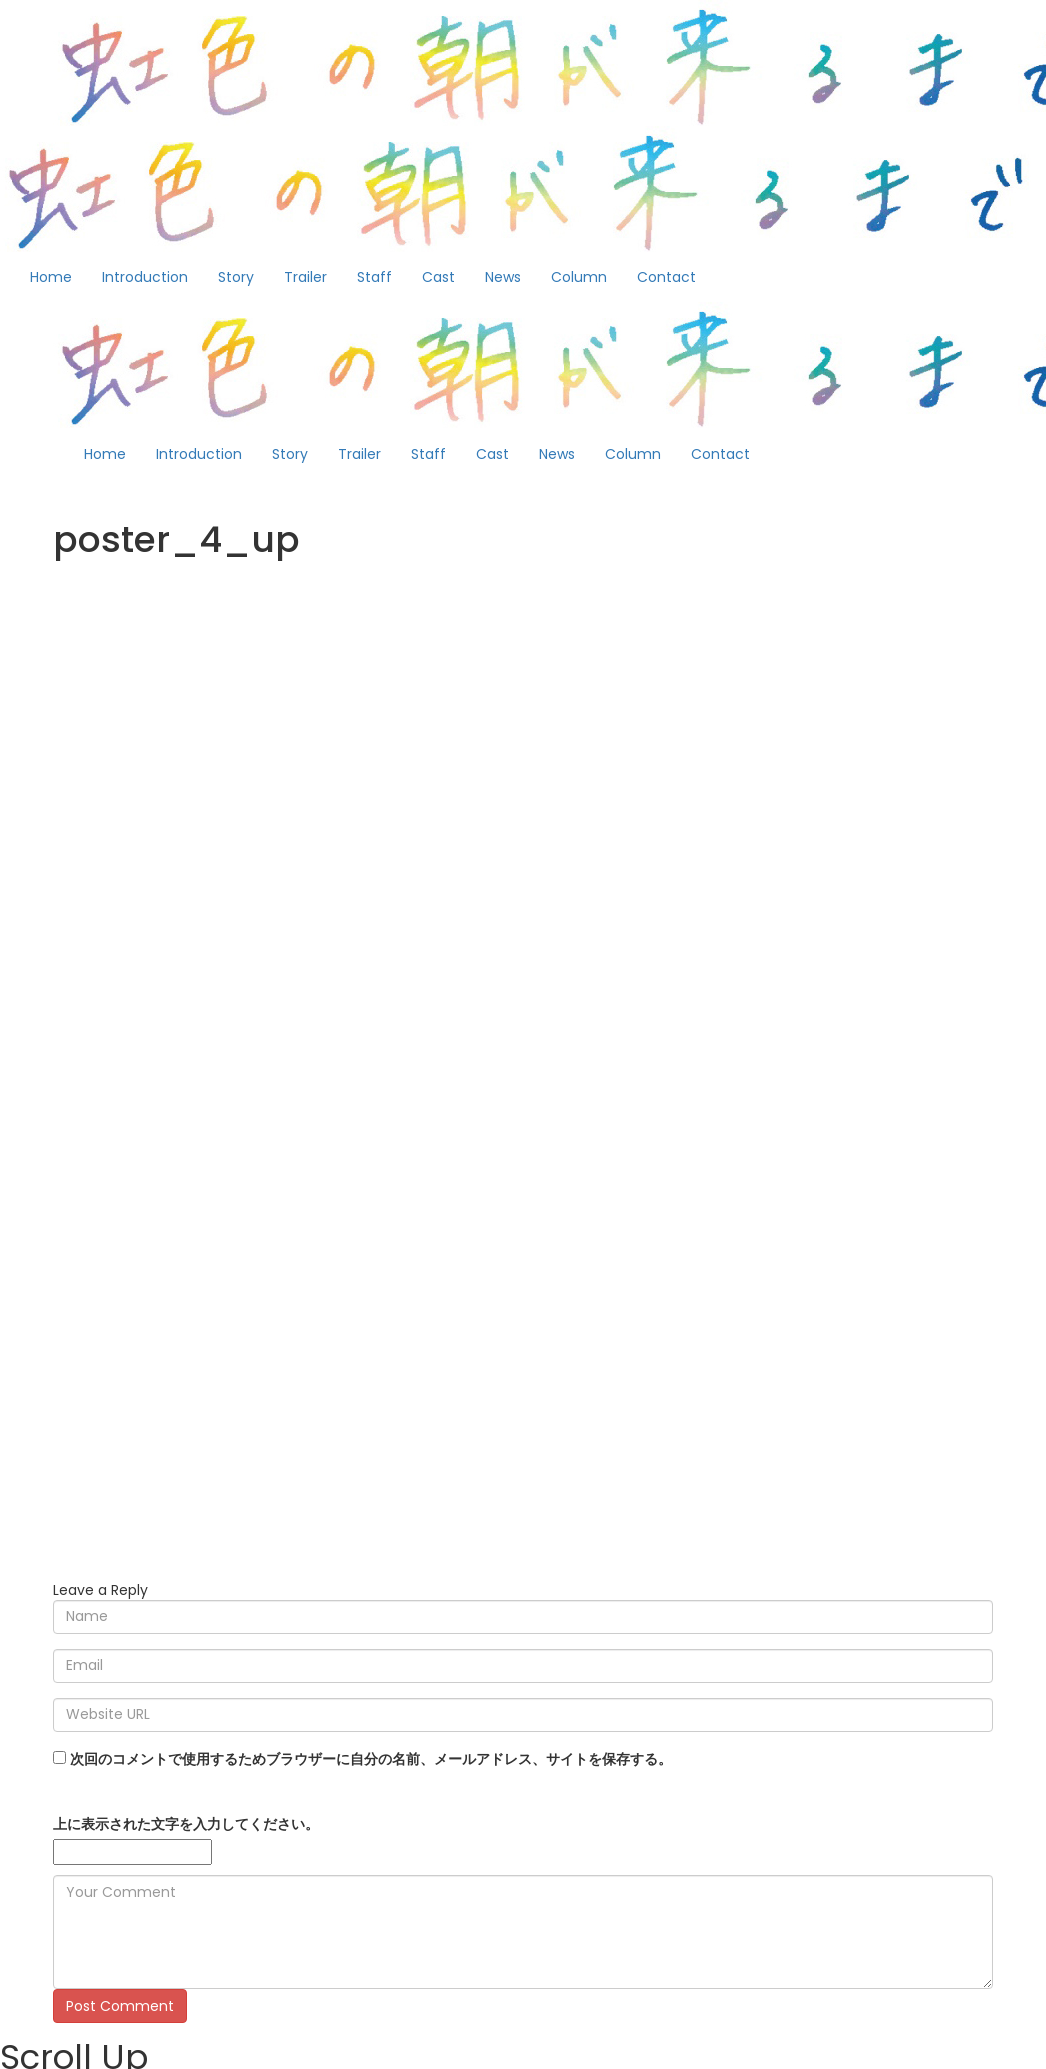 This screenshot has width=1046, height=2069. I want to click on Column, so click(579, 277).